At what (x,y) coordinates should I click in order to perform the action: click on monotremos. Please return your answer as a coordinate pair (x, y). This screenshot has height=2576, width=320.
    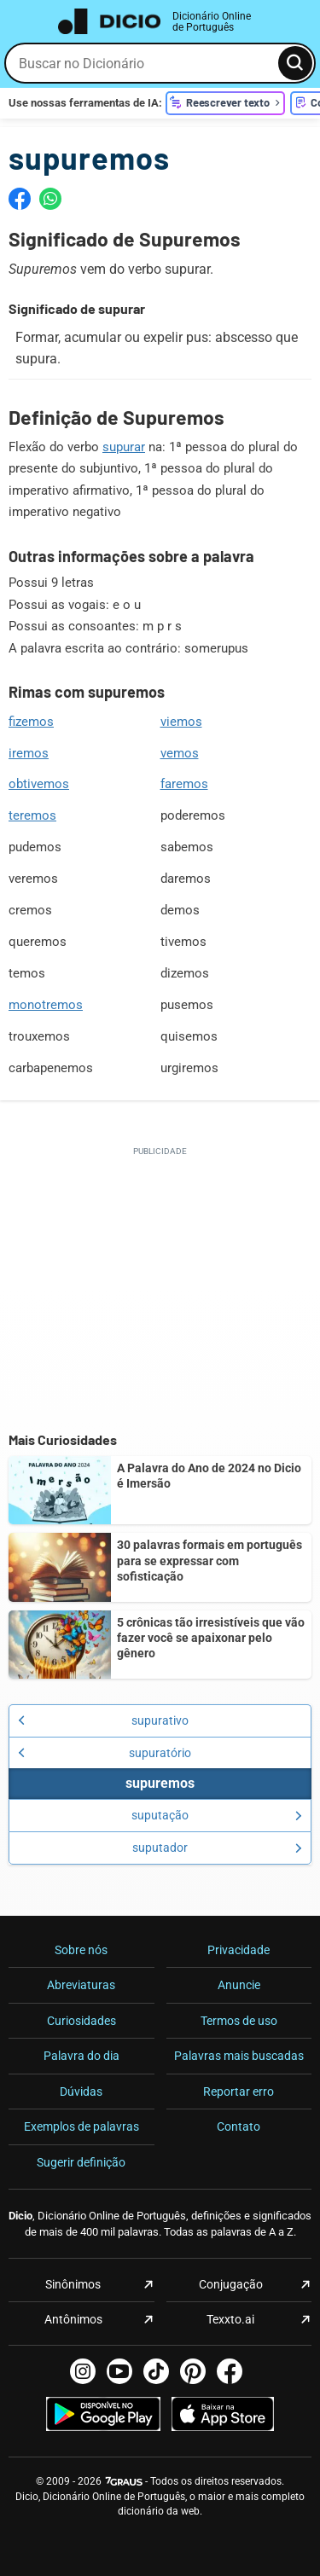
    Looking at the image, I should click on (46, 1004).